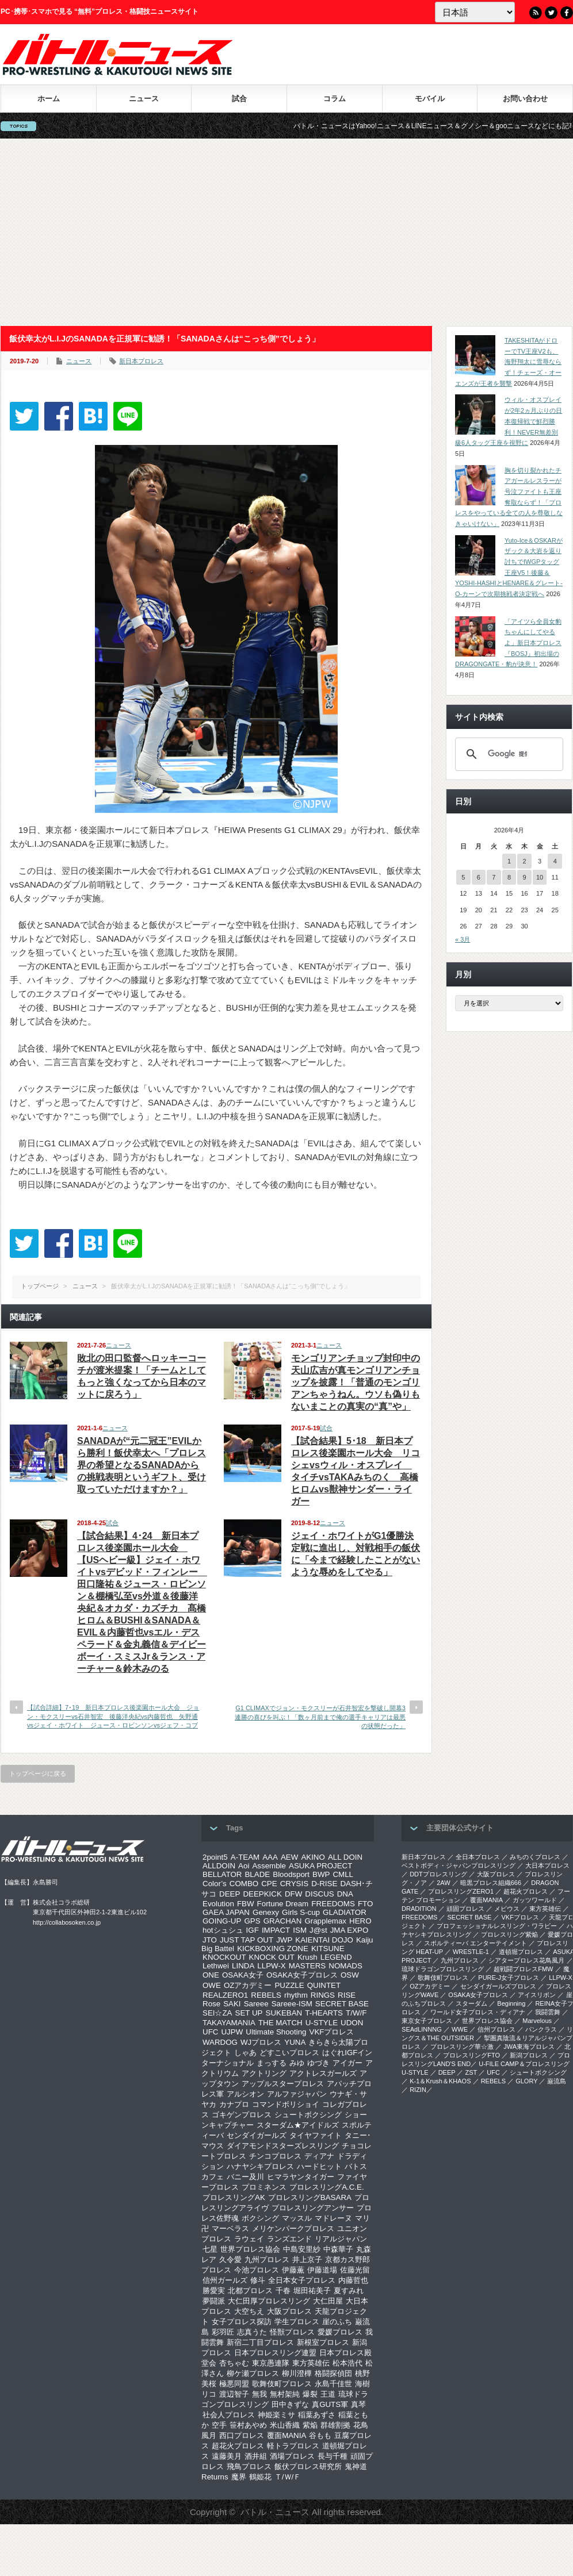 This screenshot has height=2576, width=573. Describe the element at coordinates (555, 861) in the screenshot. I see `4 [2026年4月4日 に投稿を公開]` at that location.